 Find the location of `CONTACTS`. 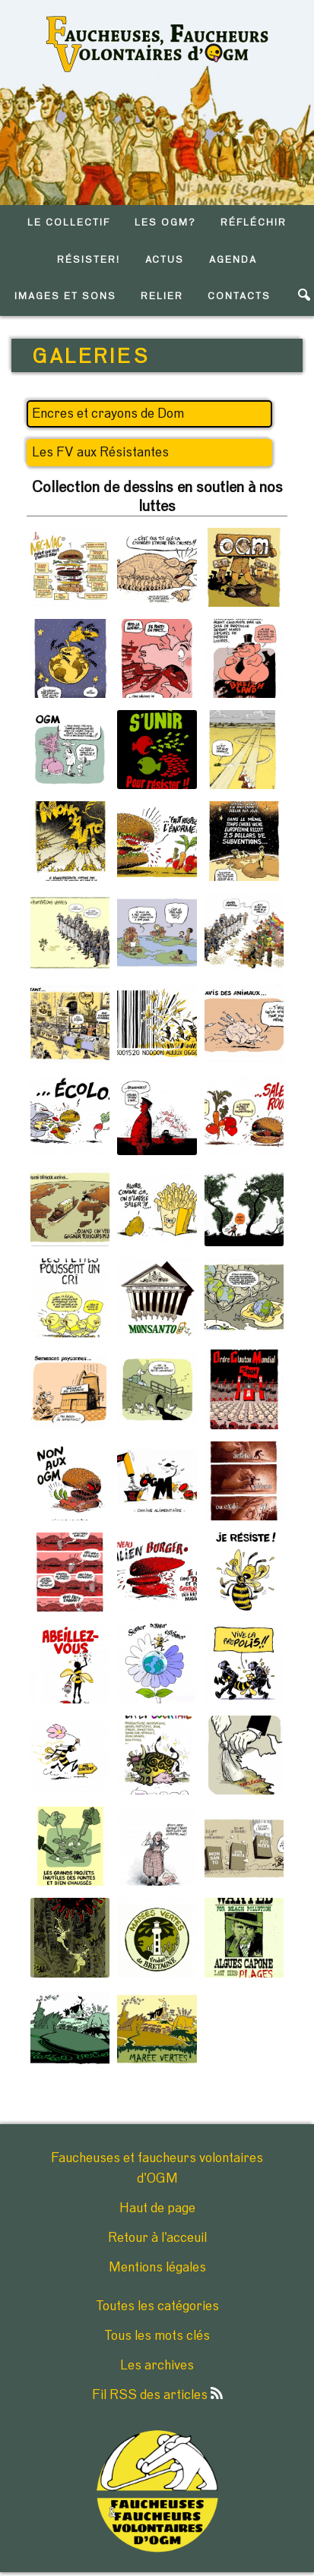

CONTACTS is located at coordinates (239, 296).